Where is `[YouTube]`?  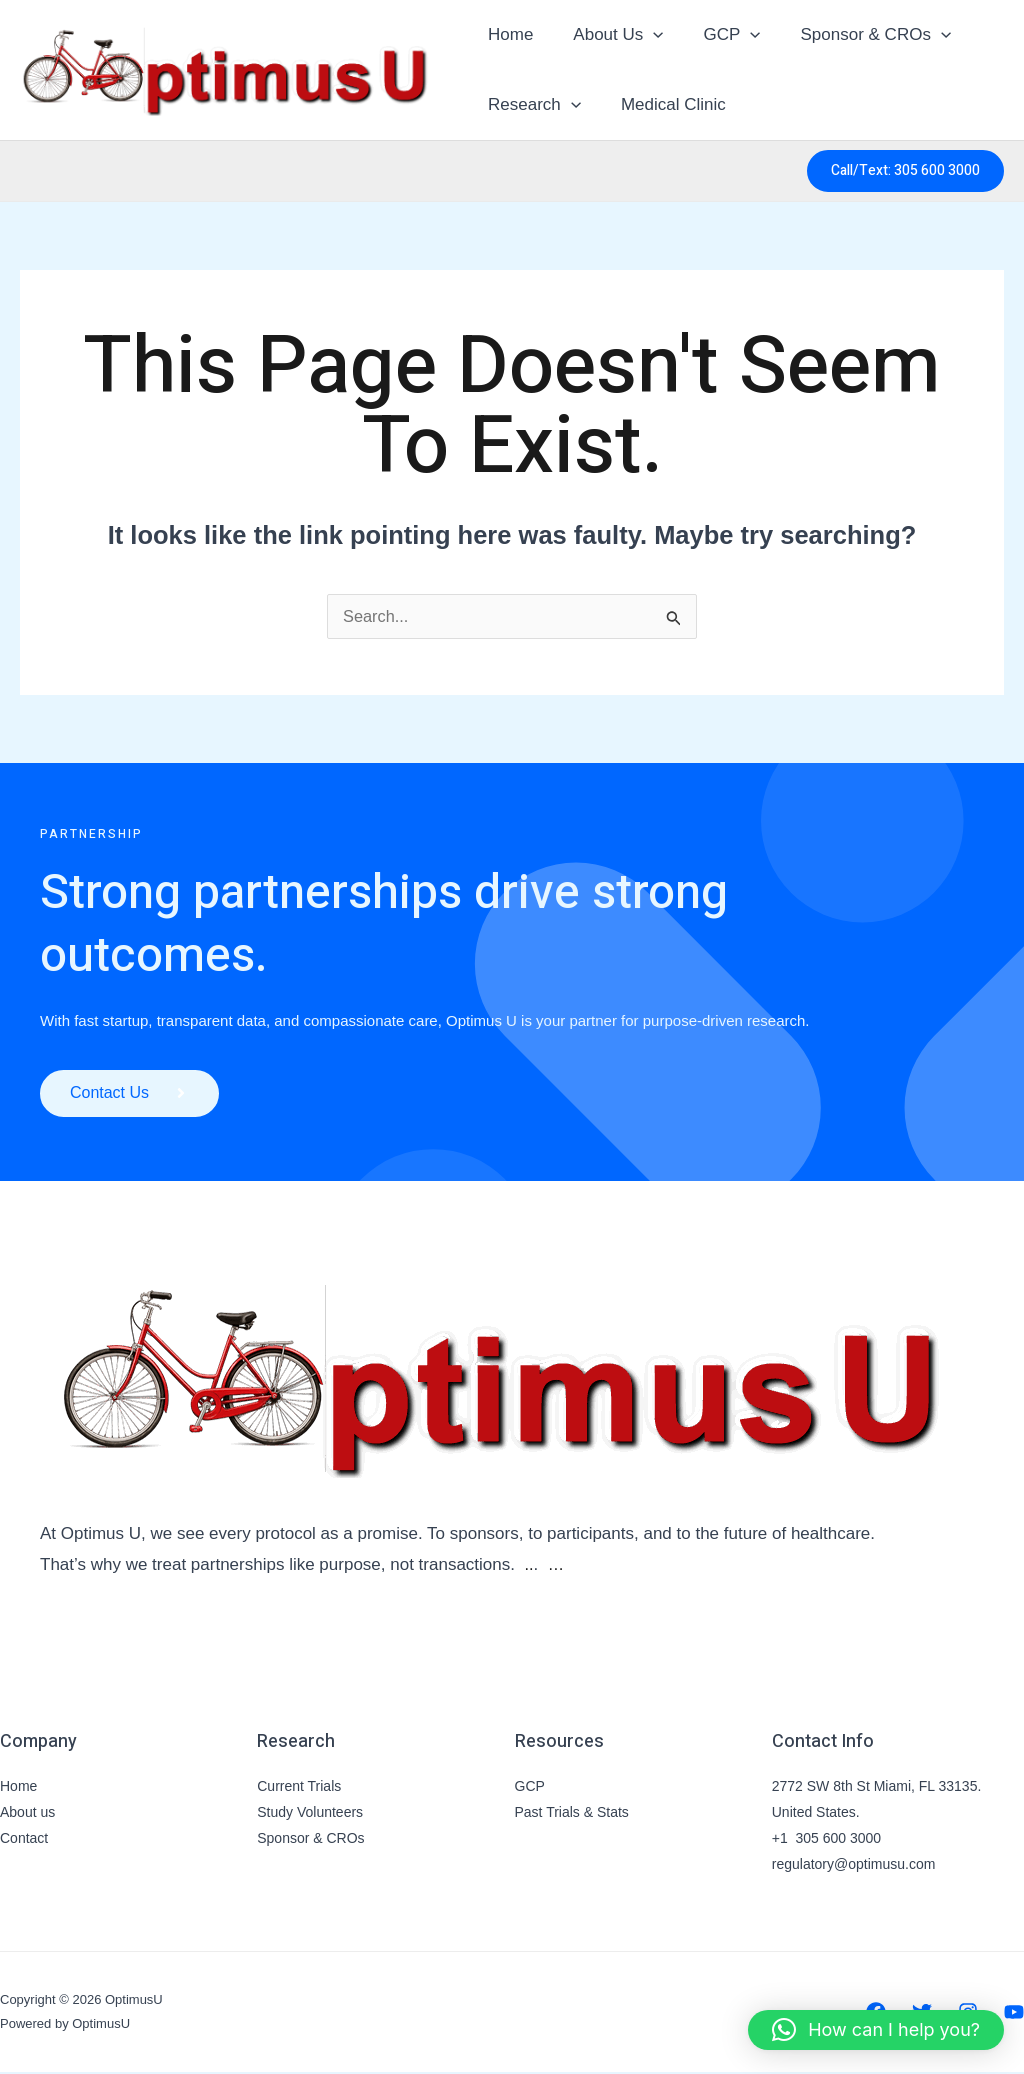 [YouTube] is located at coordinates (1014, 2015).